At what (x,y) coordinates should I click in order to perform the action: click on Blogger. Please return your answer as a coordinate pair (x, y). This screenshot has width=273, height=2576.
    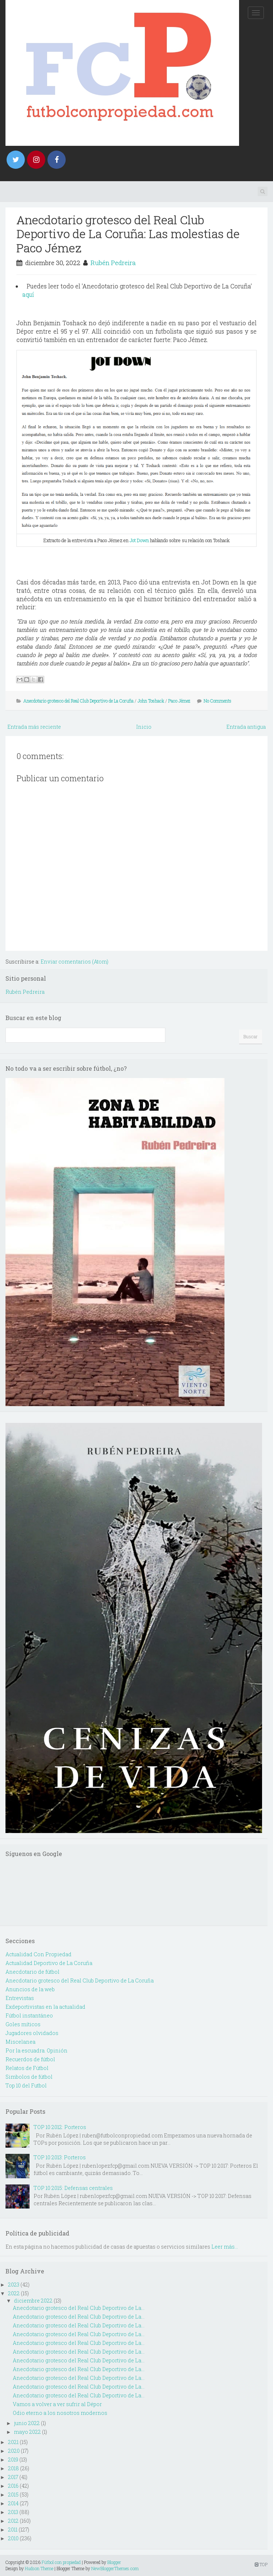
    Looking at the image, I should click on (114, 2562).